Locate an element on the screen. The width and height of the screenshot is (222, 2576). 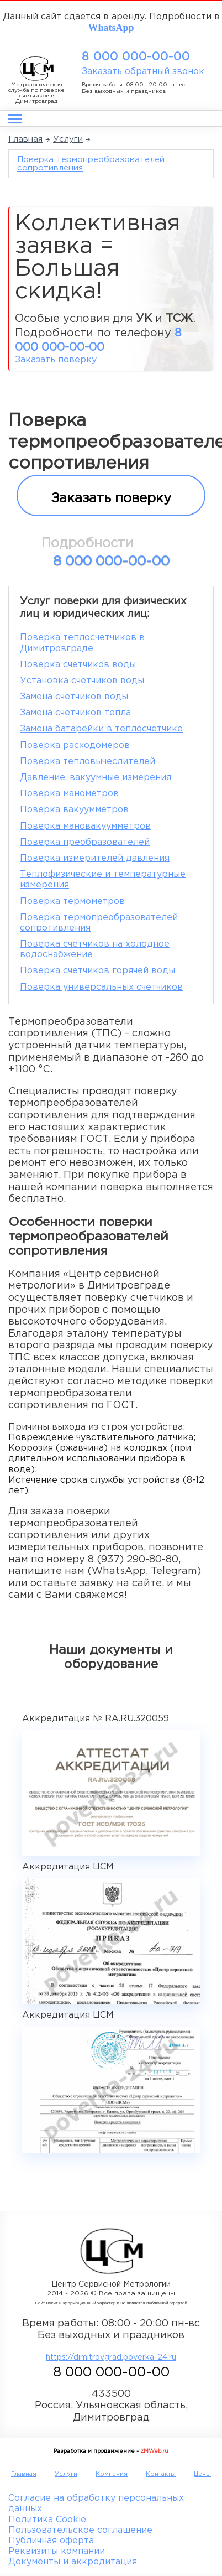
Поверка счетчиков горячей воды is located at coordinates (97, 971).